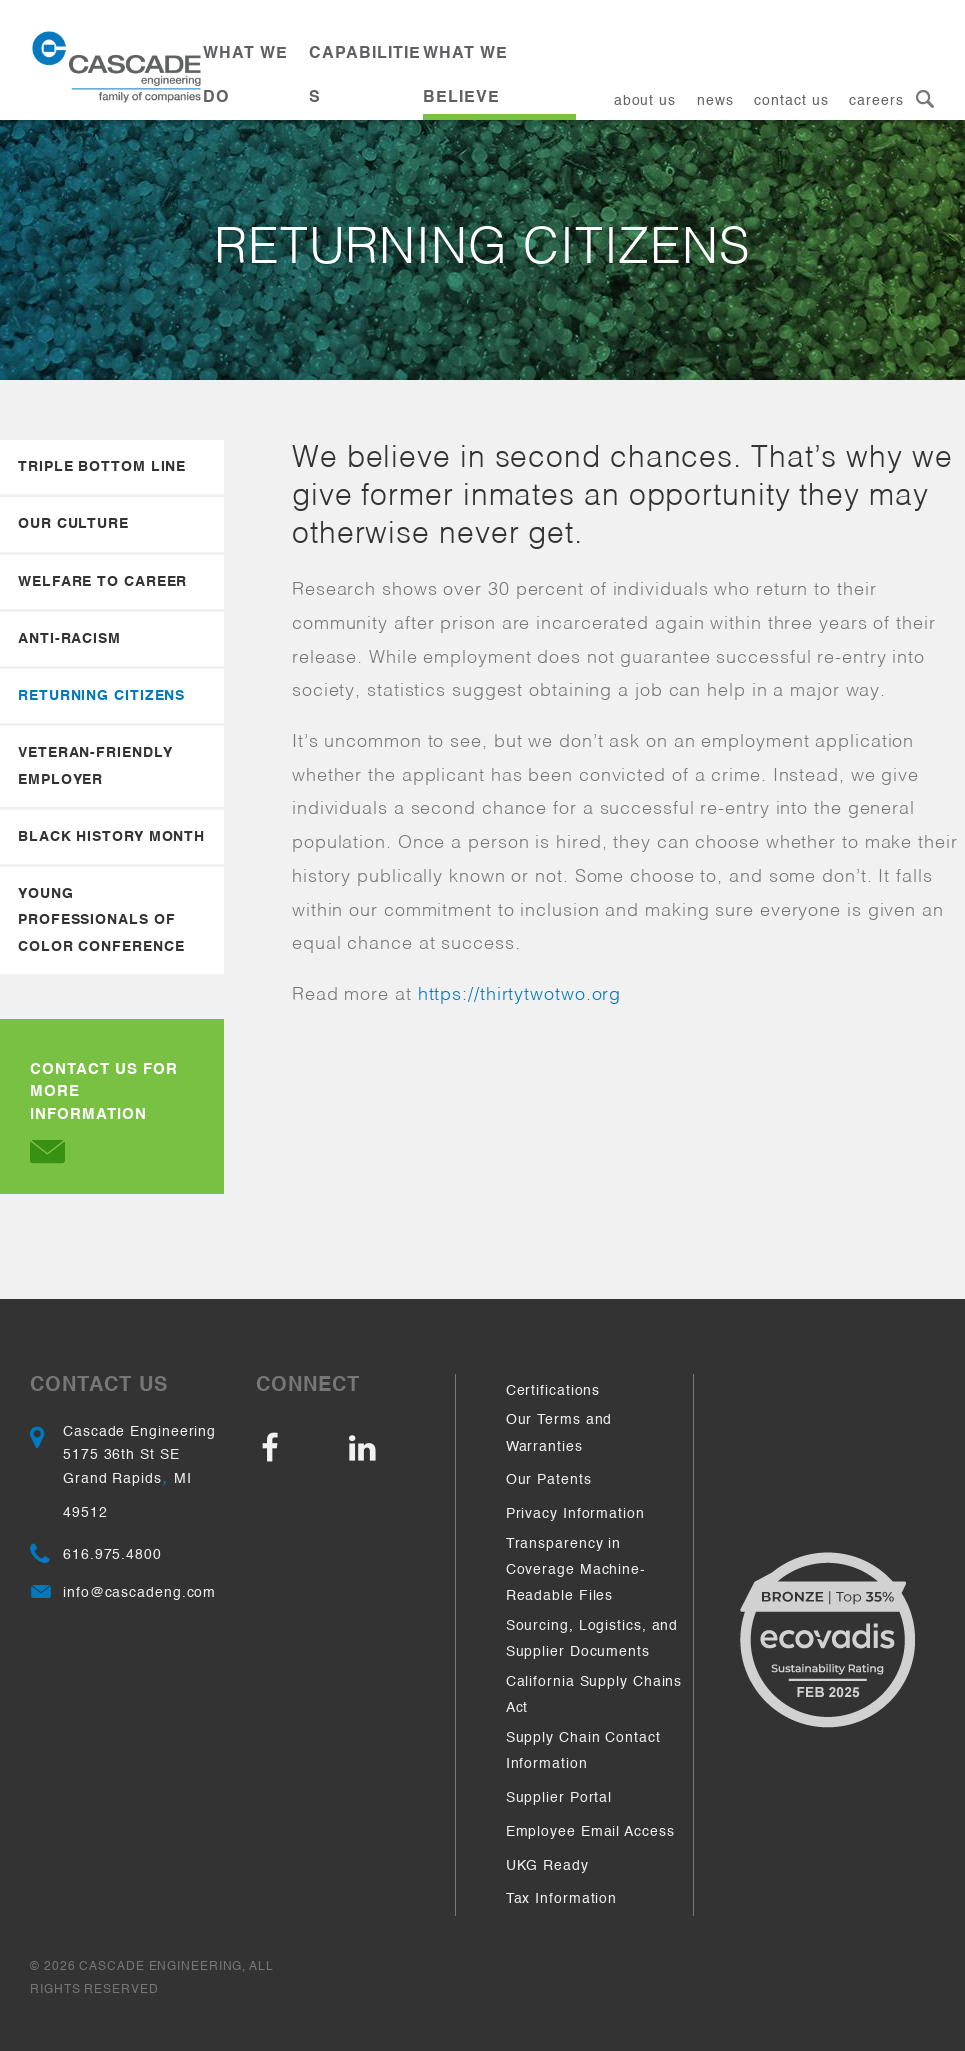 This screenshot has height=2051, width=965. Describe the element at coordinates (111, 837) in the screenshot. I see `Black History Month` at that location.